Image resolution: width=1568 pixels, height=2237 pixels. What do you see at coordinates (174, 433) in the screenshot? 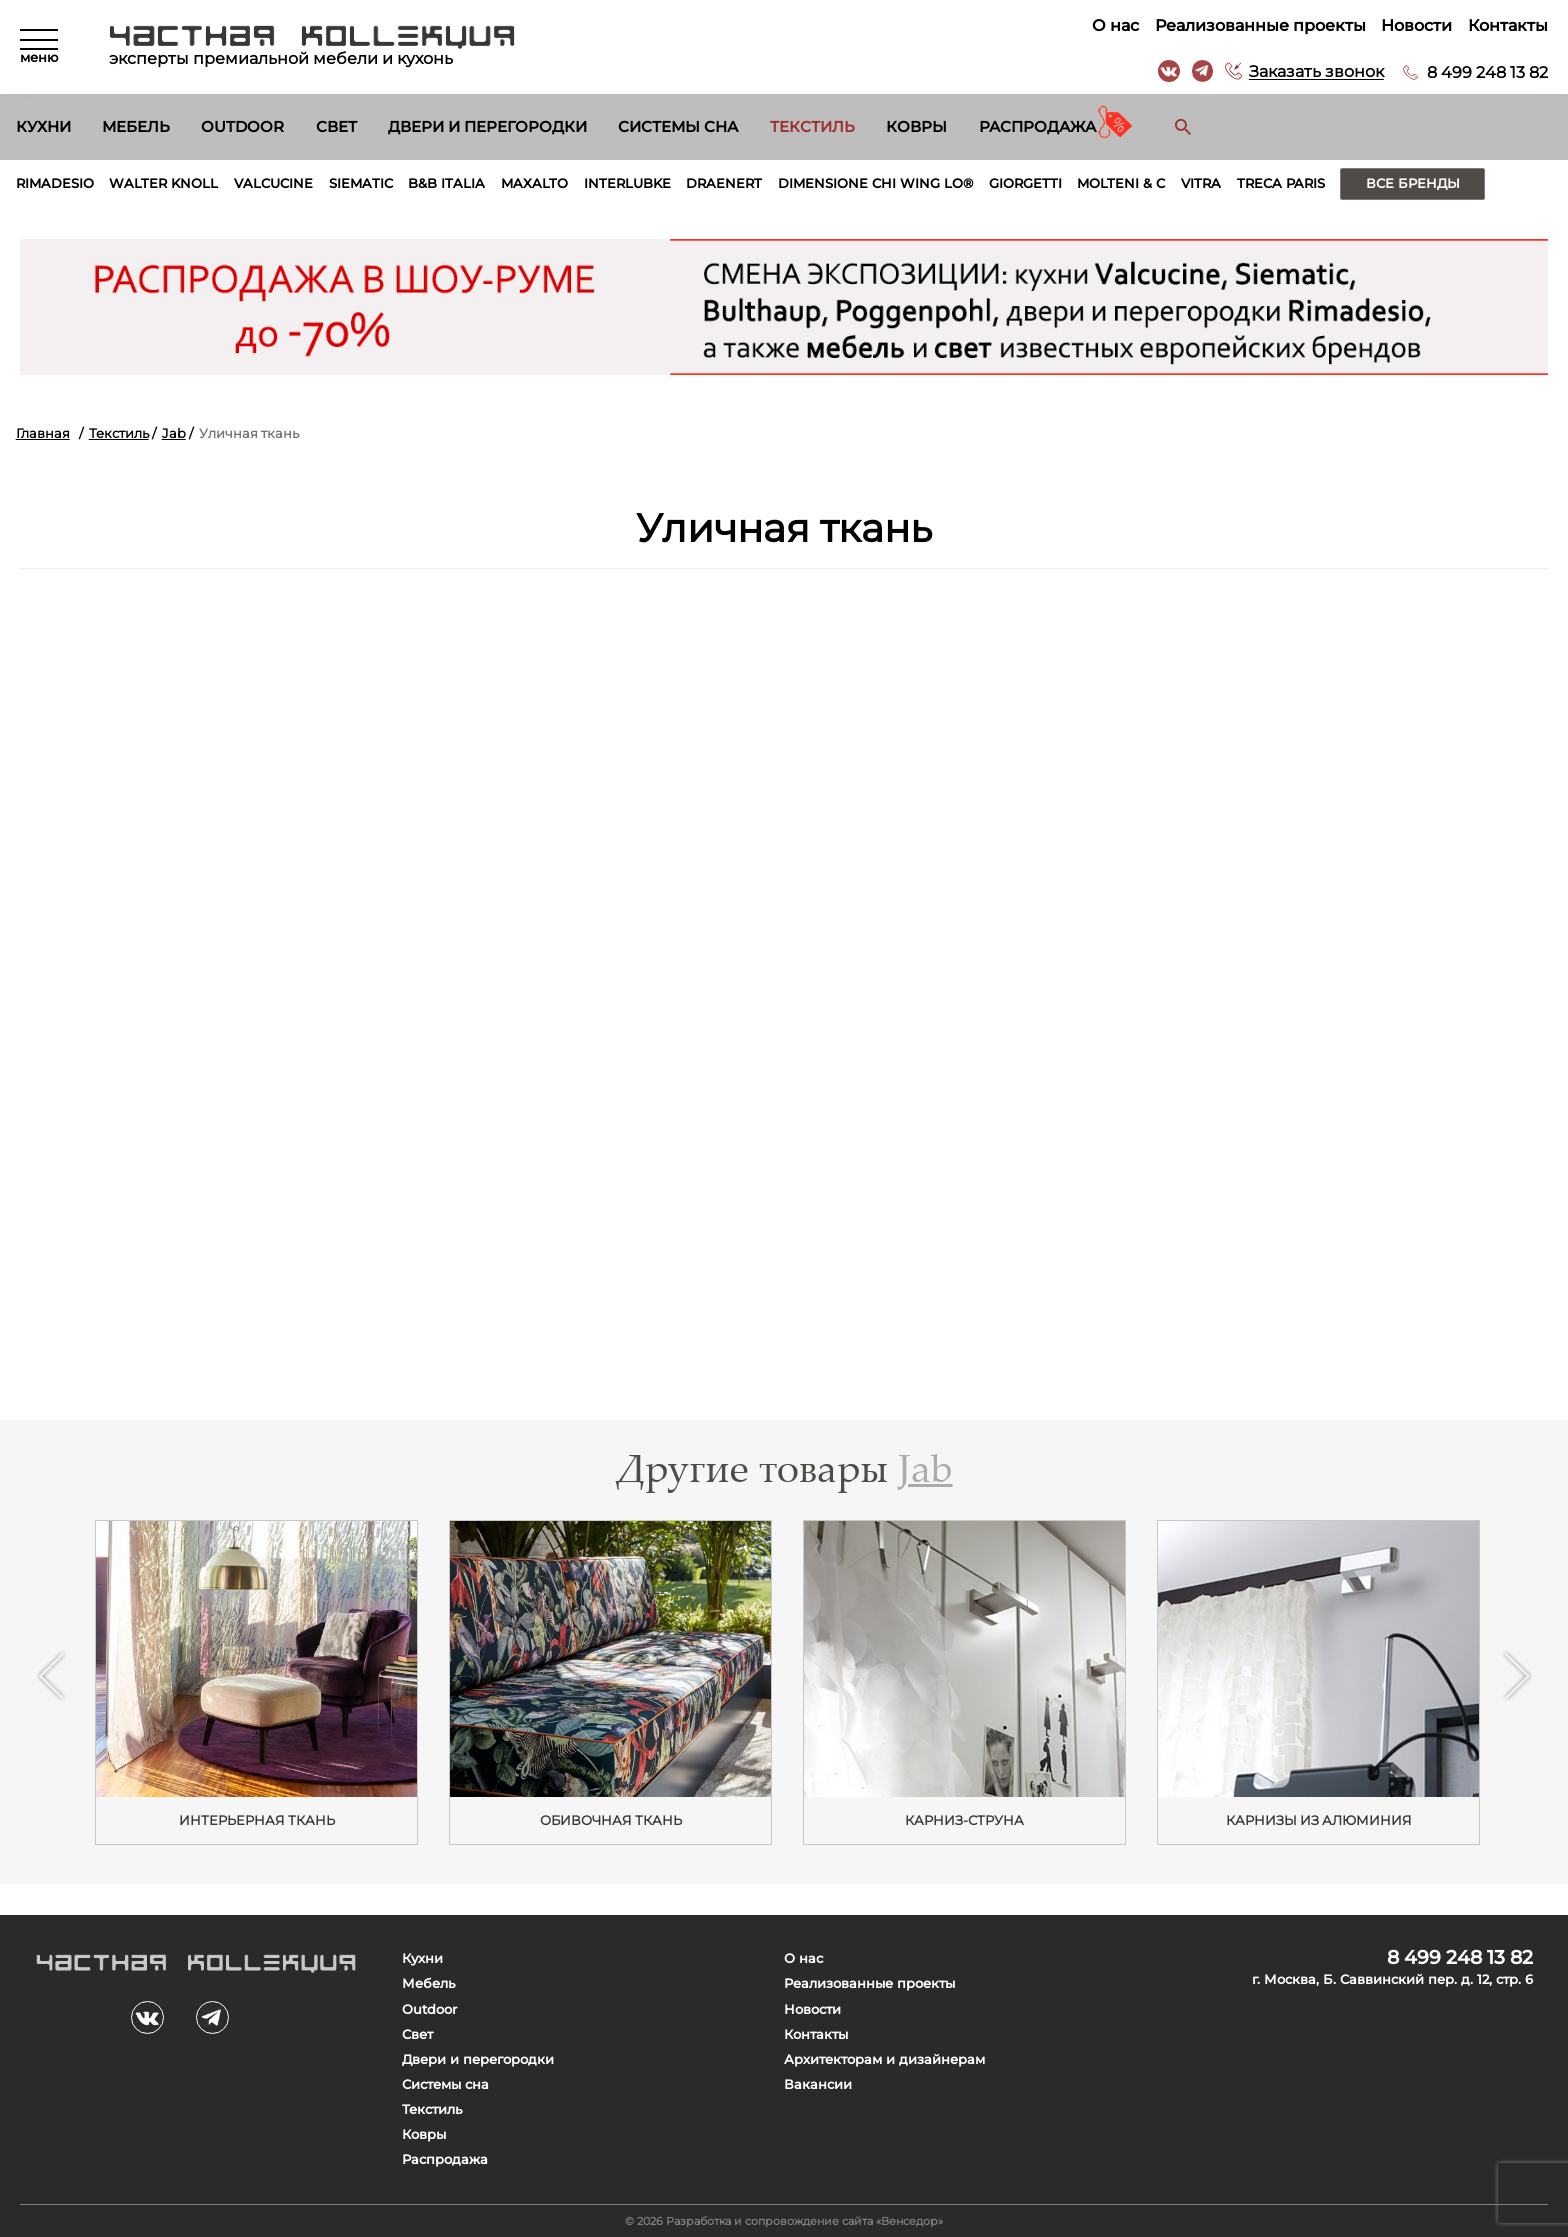
I see `Jab` at bounding box center [174, 433].